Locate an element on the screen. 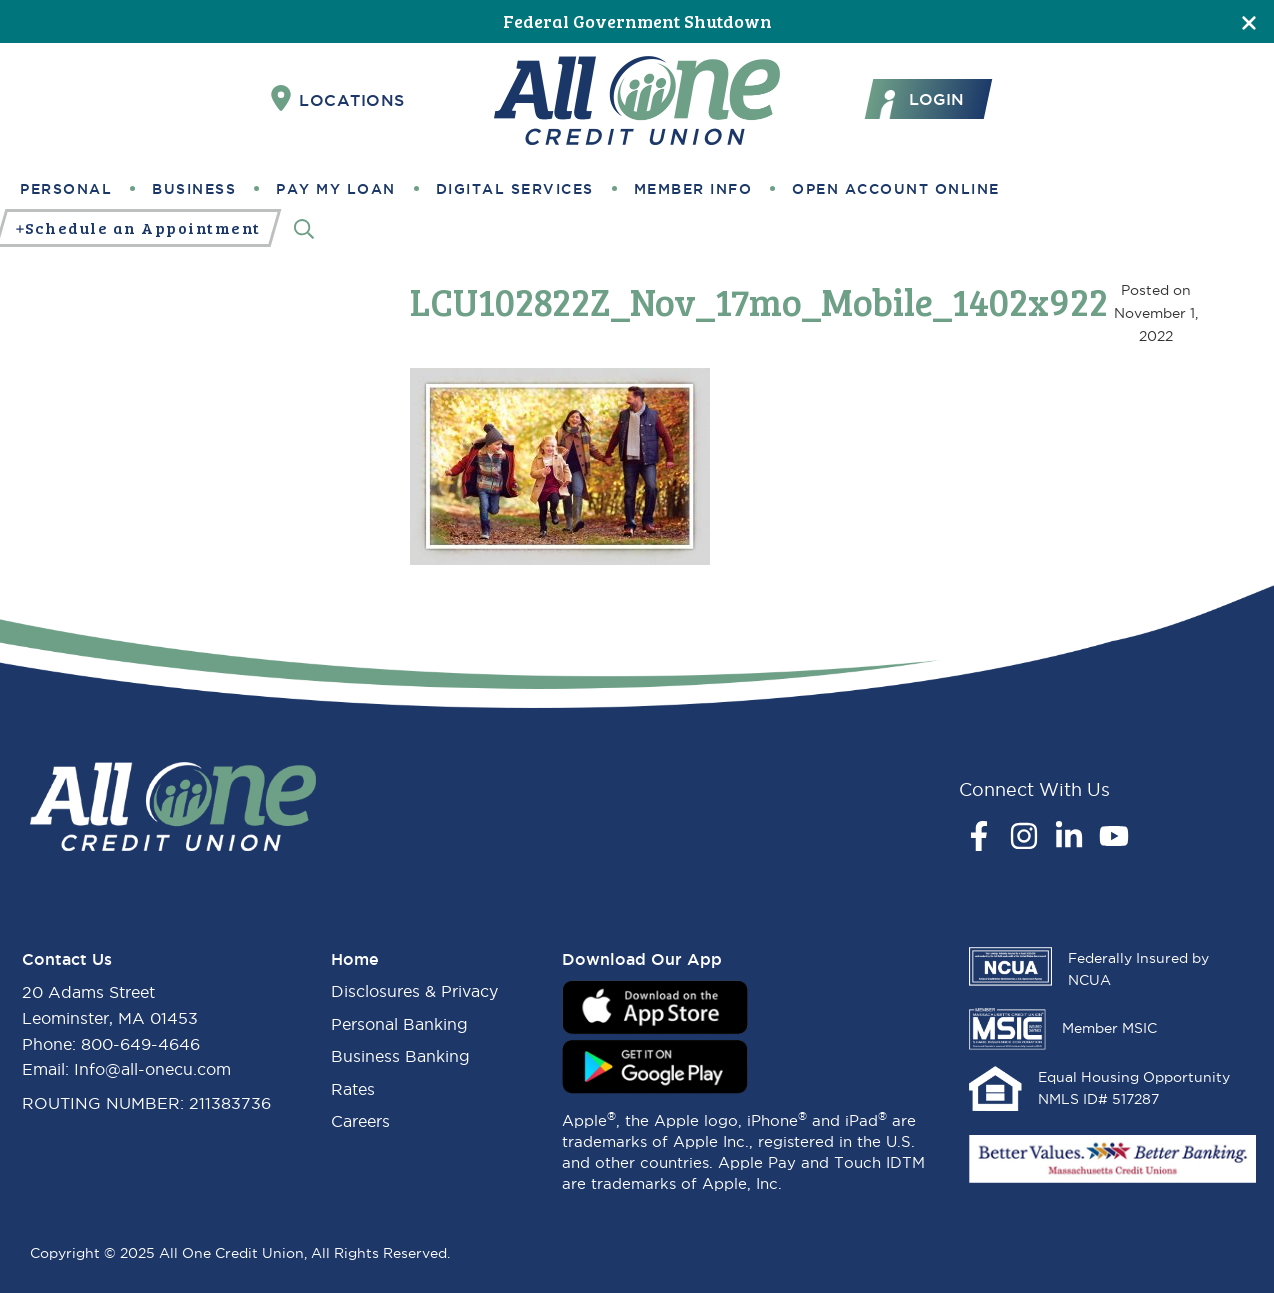 This screenshot has width=1274, height=1293. Disclosures & Privacy is located at coordinates (414, 991).